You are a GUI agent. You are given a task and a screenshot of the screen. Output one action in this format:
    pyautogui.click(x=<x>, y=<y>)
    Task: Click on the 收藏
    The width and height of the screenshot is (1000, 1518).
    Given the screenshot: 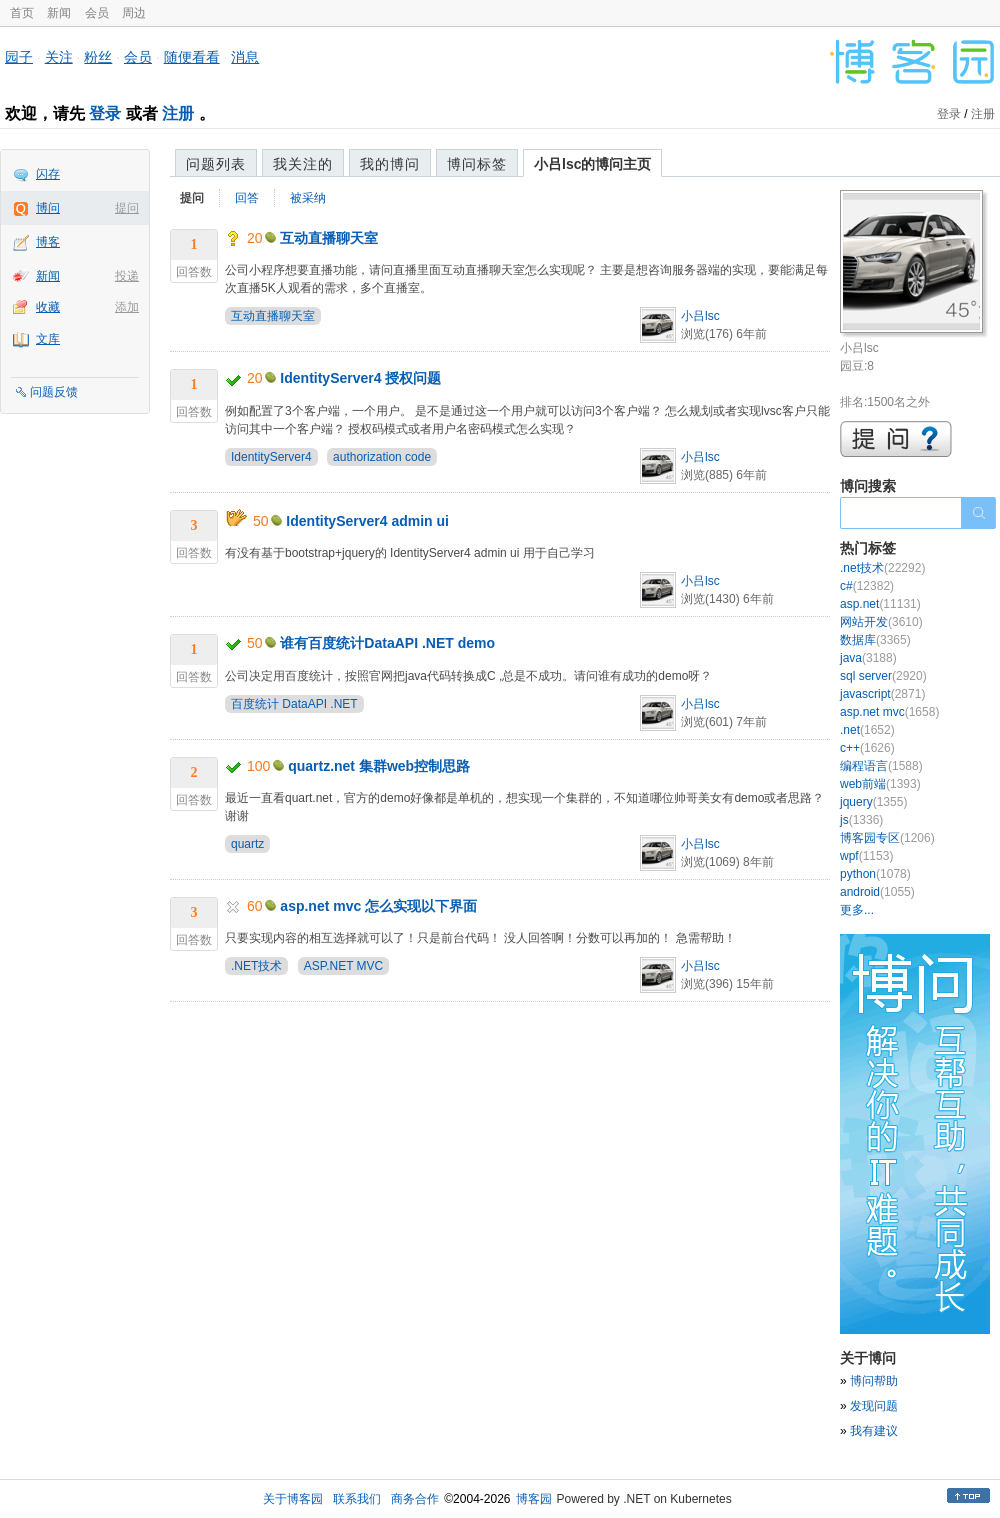 What is the action you would take?
    pyautogui.click(x=48, y=307)
    